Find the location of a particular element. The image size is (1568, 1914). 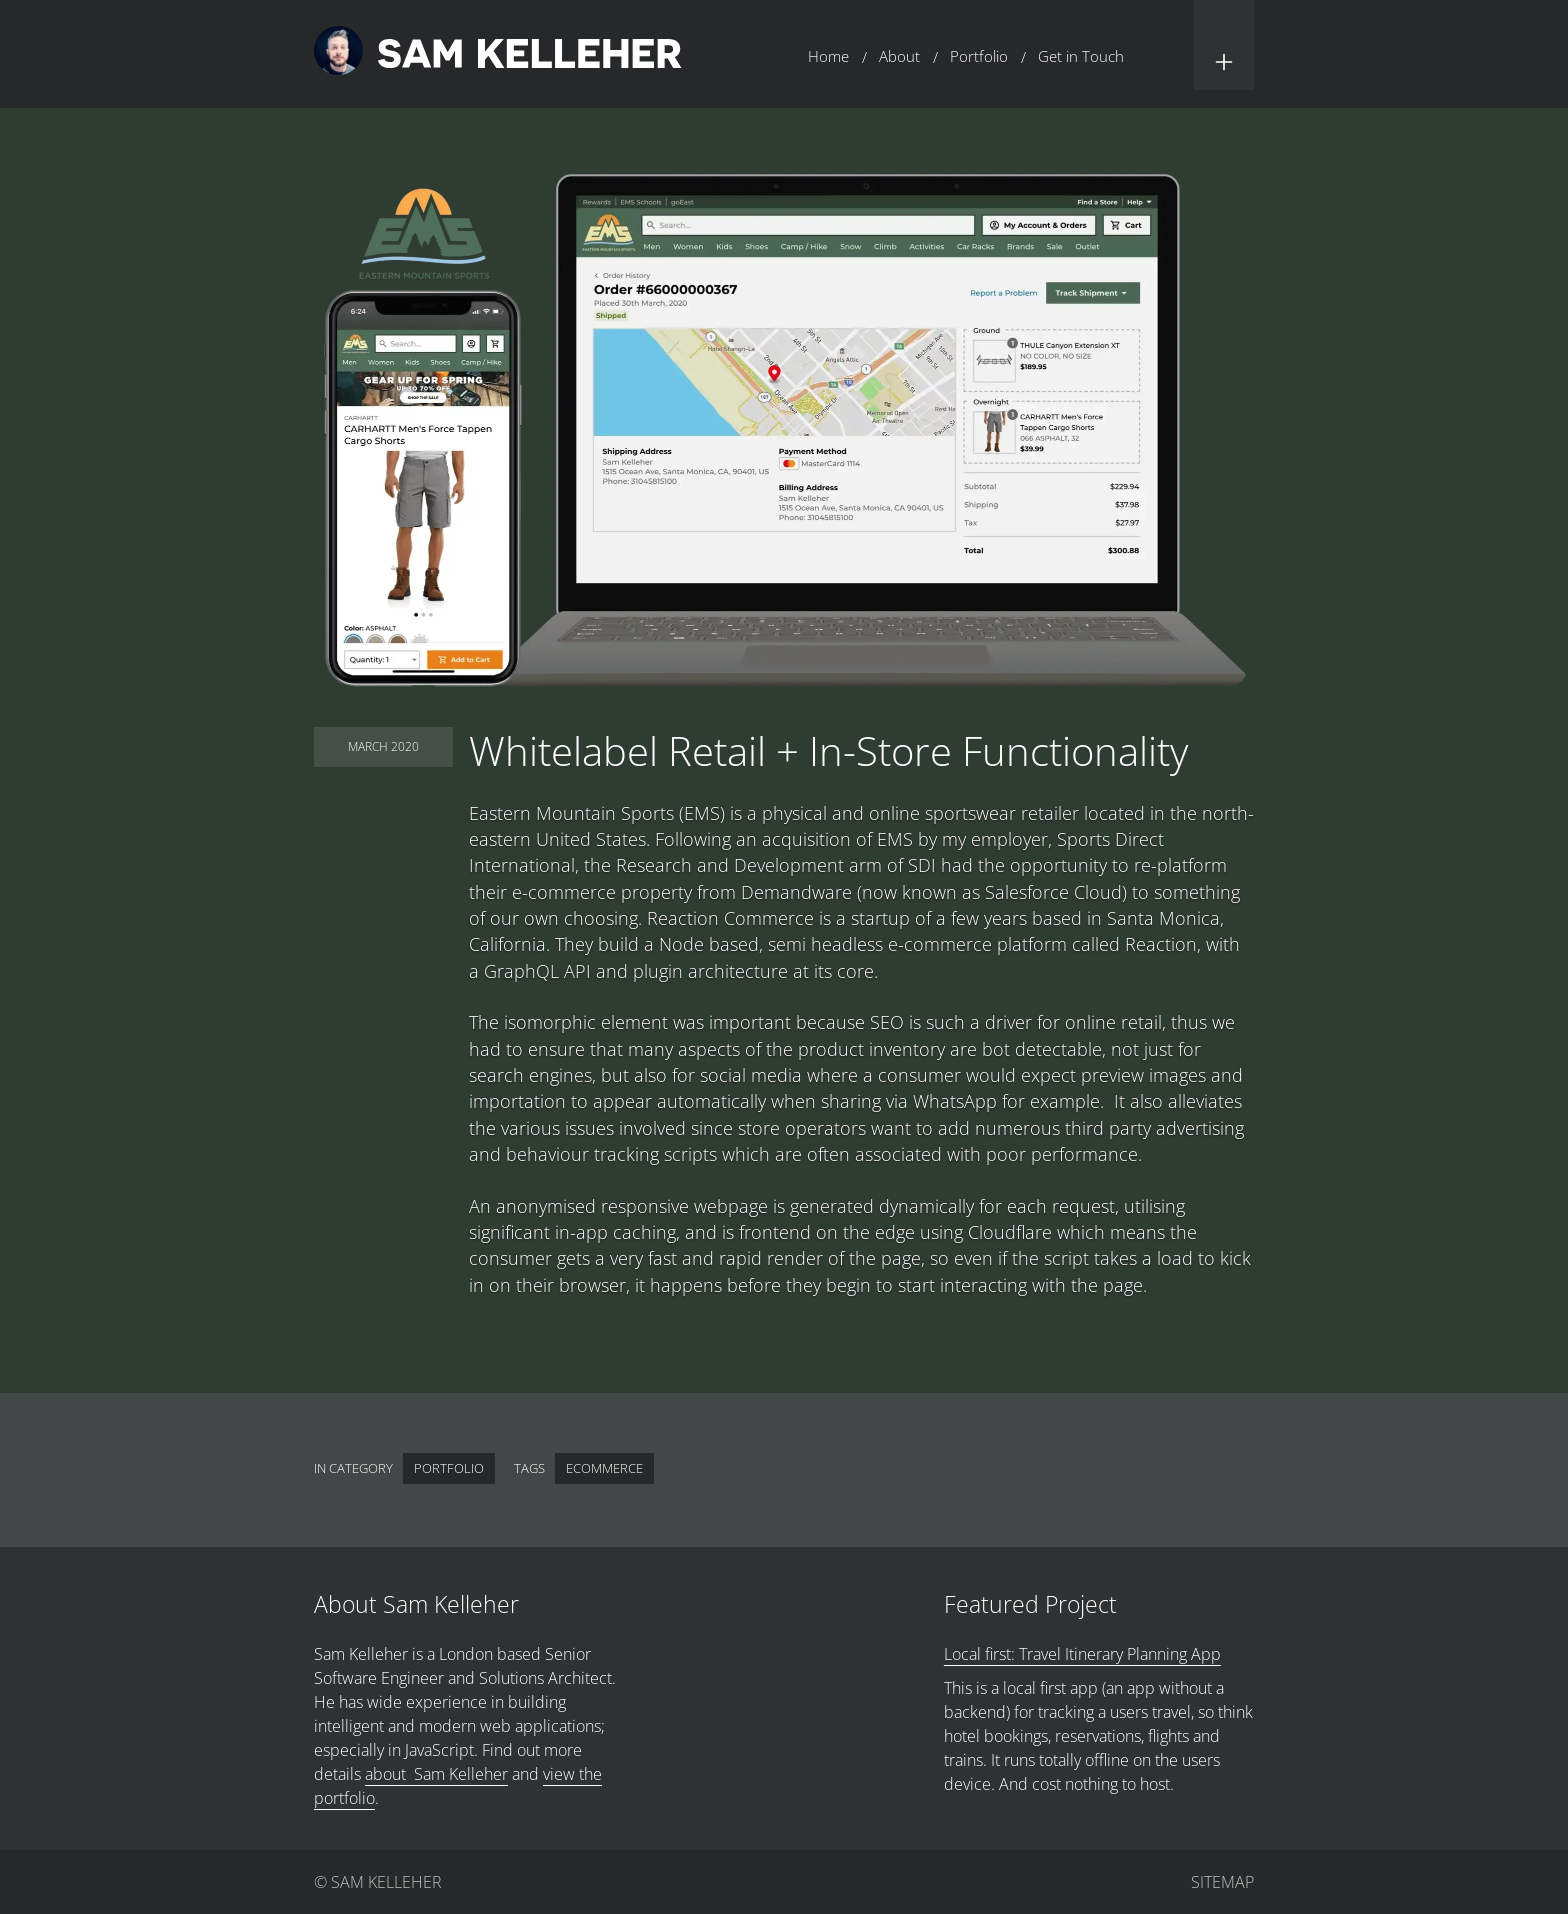

eCommerce is located at coordinates (604, 1468).